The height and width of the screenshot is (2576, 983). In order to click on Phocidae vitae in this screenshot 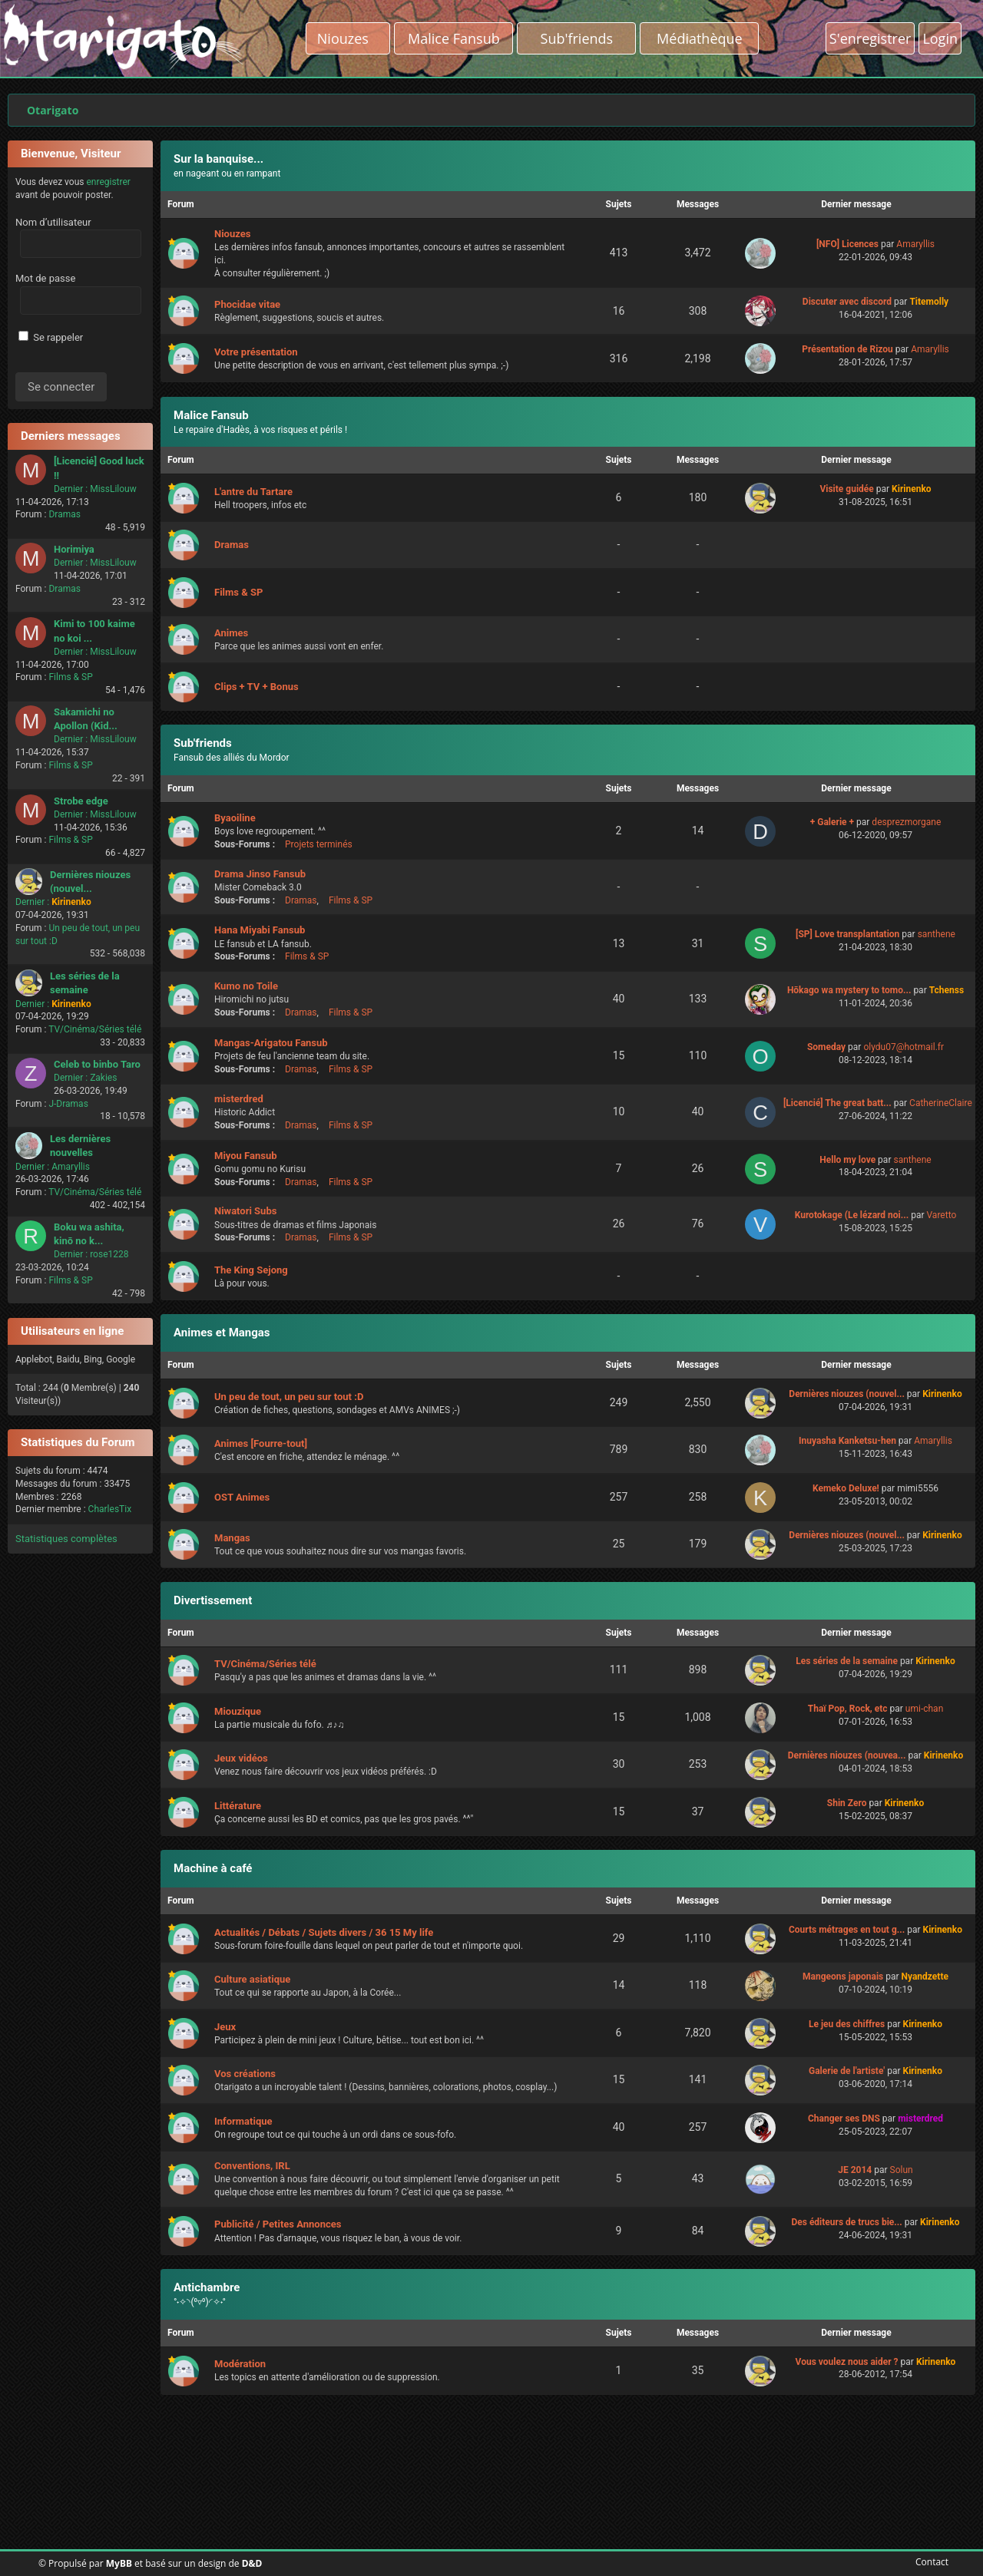, I will do `click(247, 304)`.